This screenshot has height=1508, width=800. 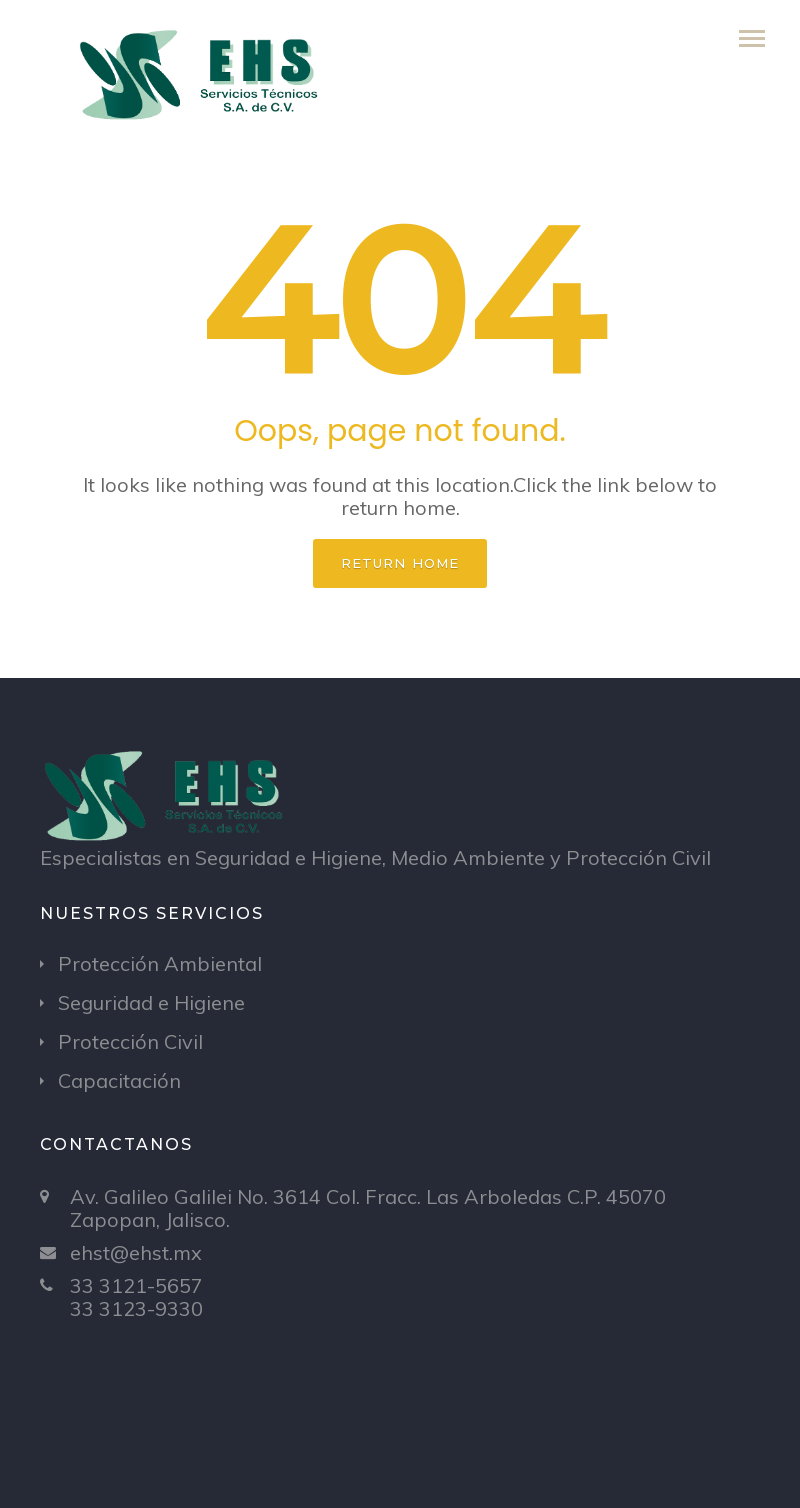 I want to click on Protección Civil, so click(x=130, y=1041).